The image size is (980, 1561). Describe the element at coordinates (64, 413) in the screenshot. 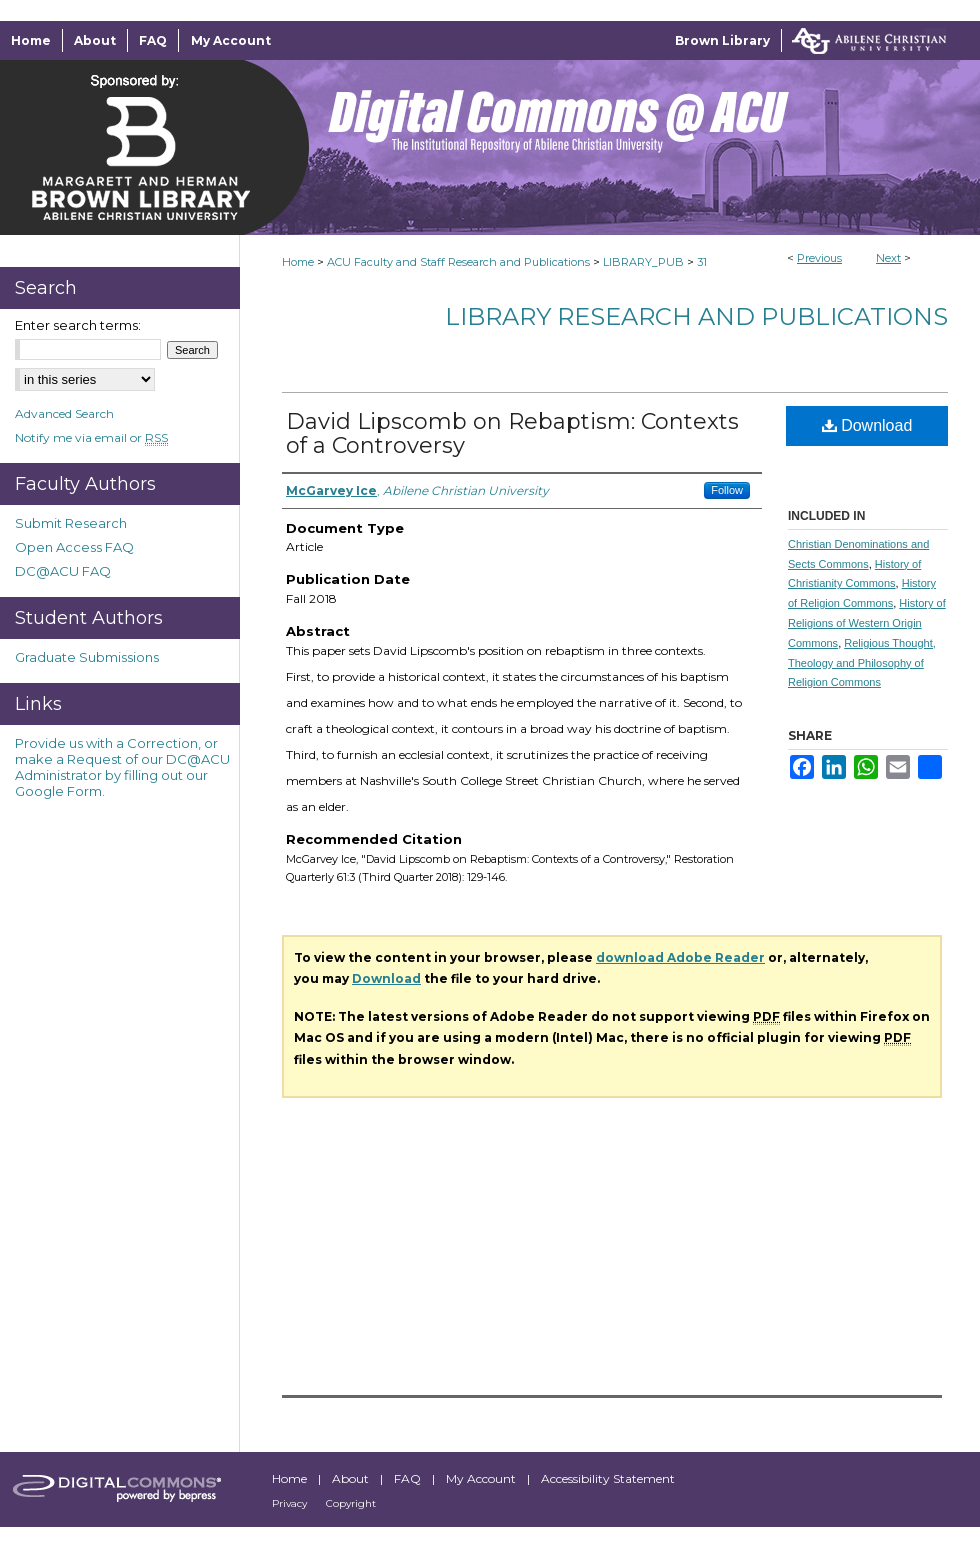

I see `Advanced Search` at that location.